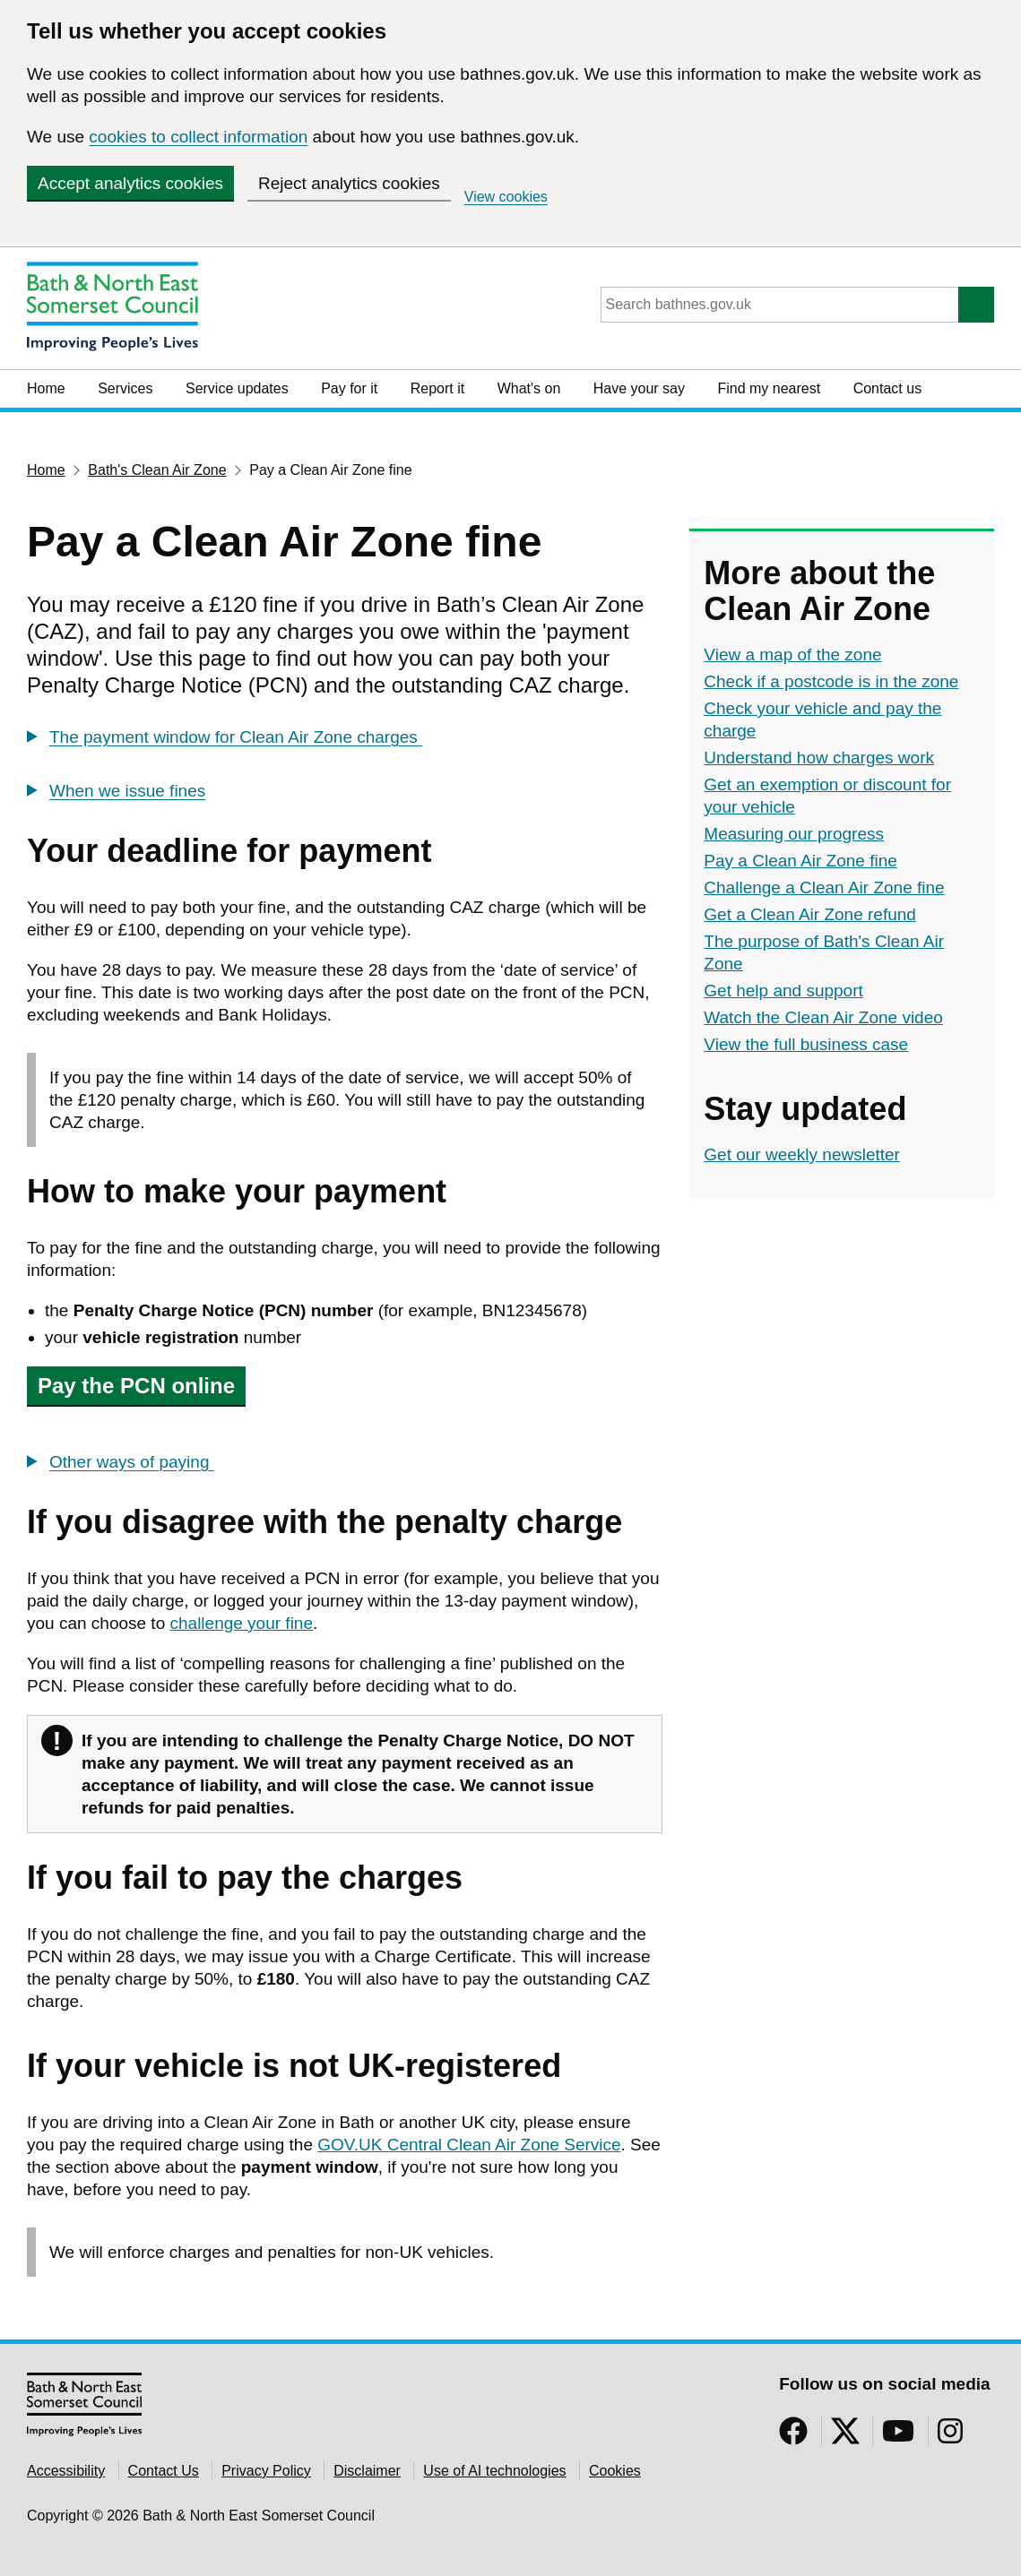 Image resolution: width=1021 pixels, height=2576 pixels. Describe the element at coordinates (198, 136) in the screenshot. I see `cookies to collect information` at that location.